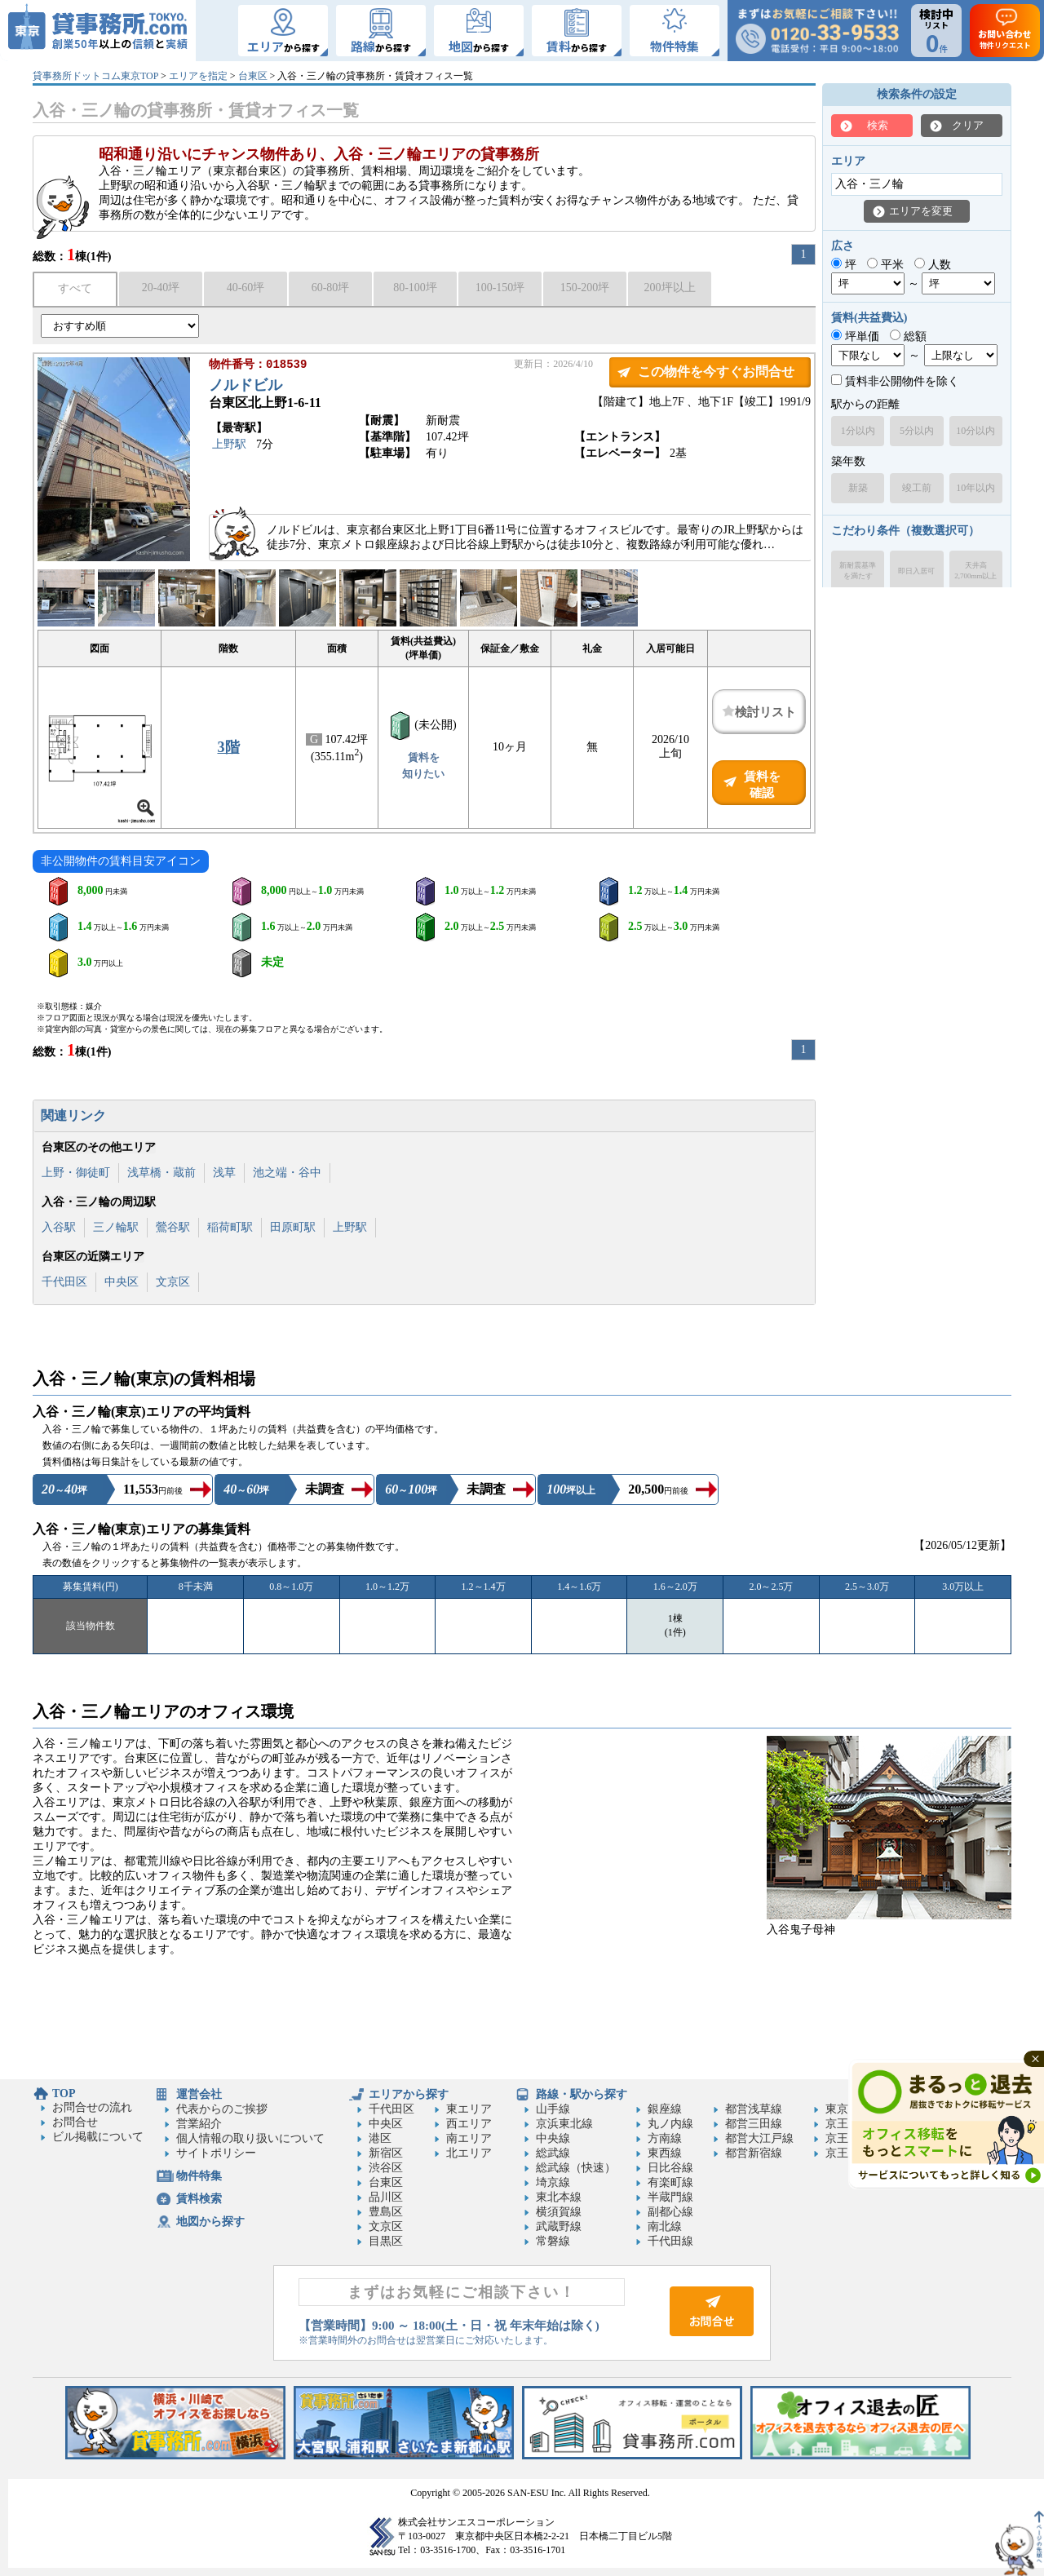  I want to click on 鶯谷駅, so click(173, 1227).